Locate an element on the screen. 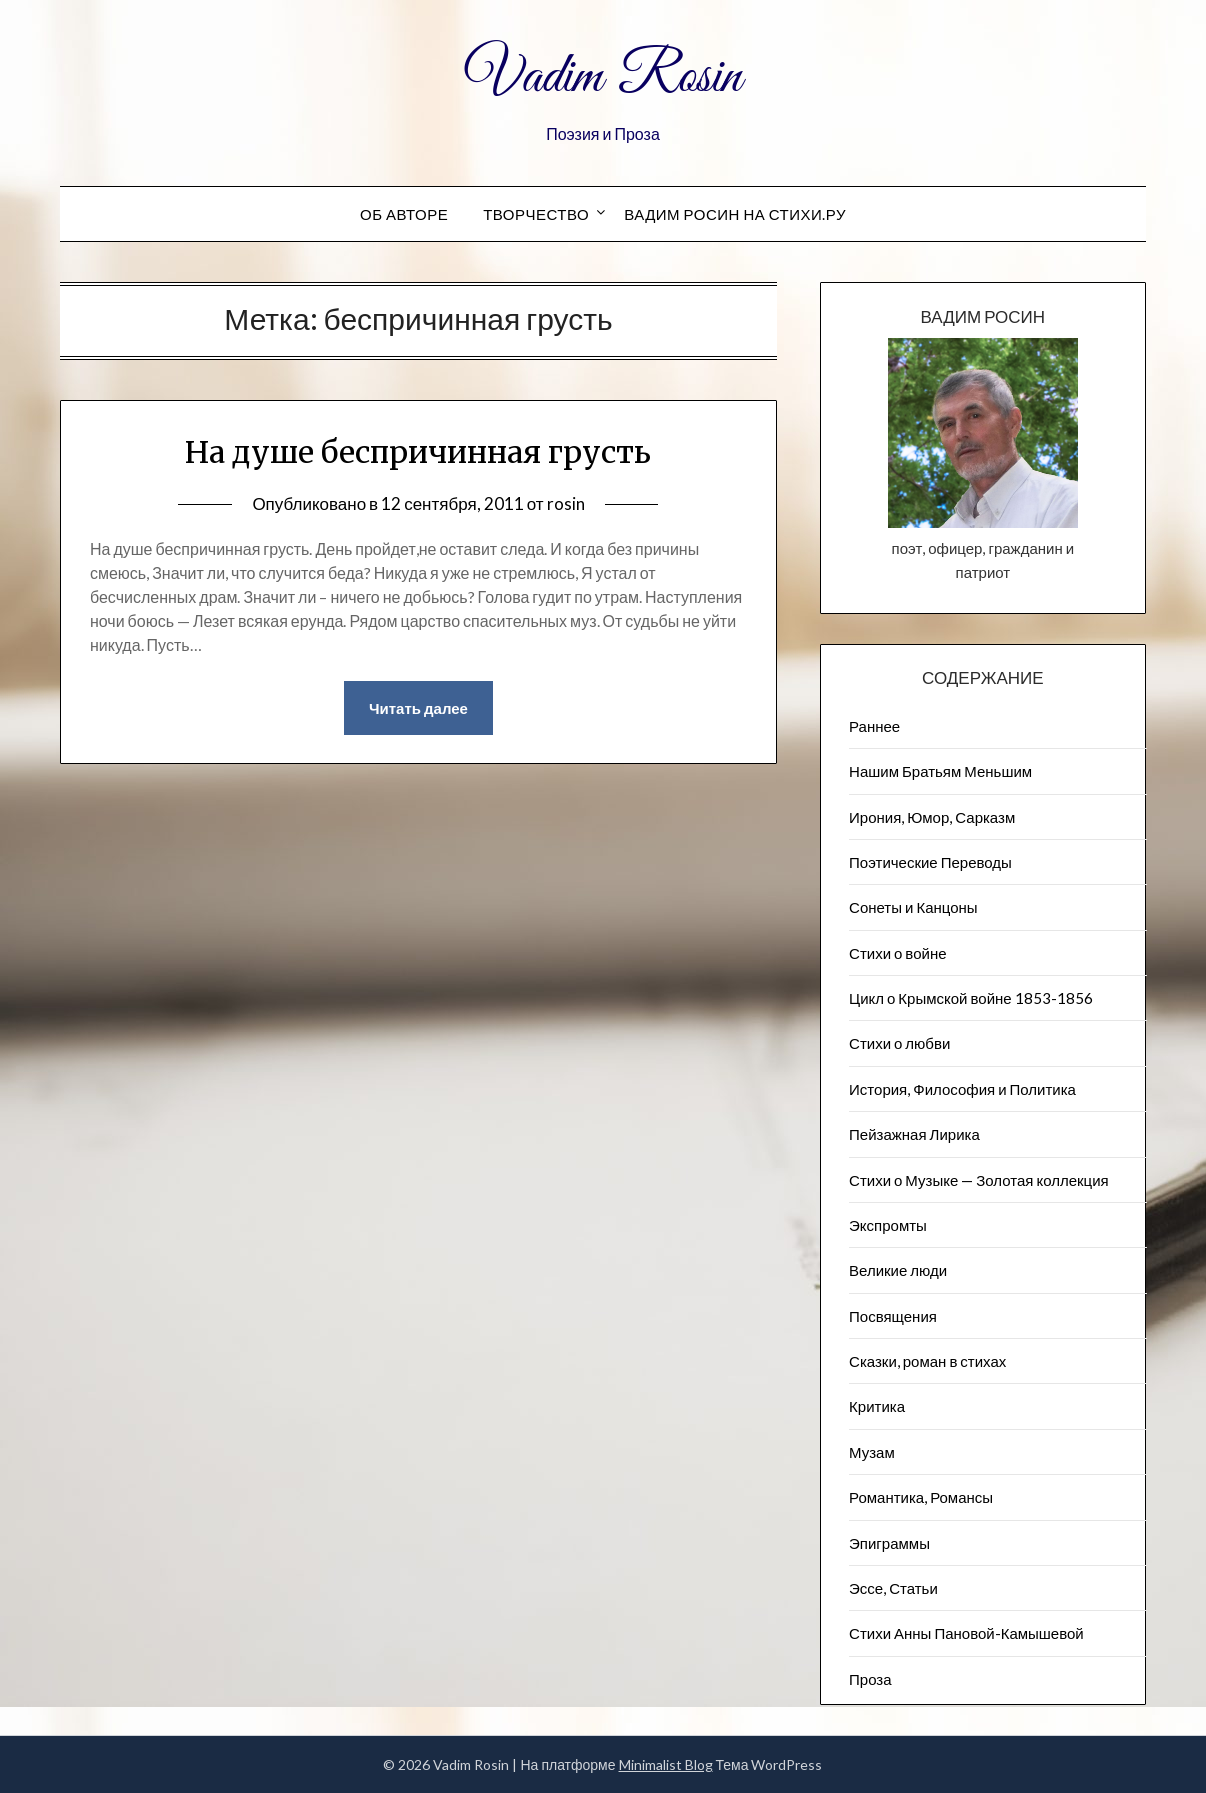 Image resolution: width=1206 pixels, height=1793 pixels. Критика is located at coordinates (877, 1406).